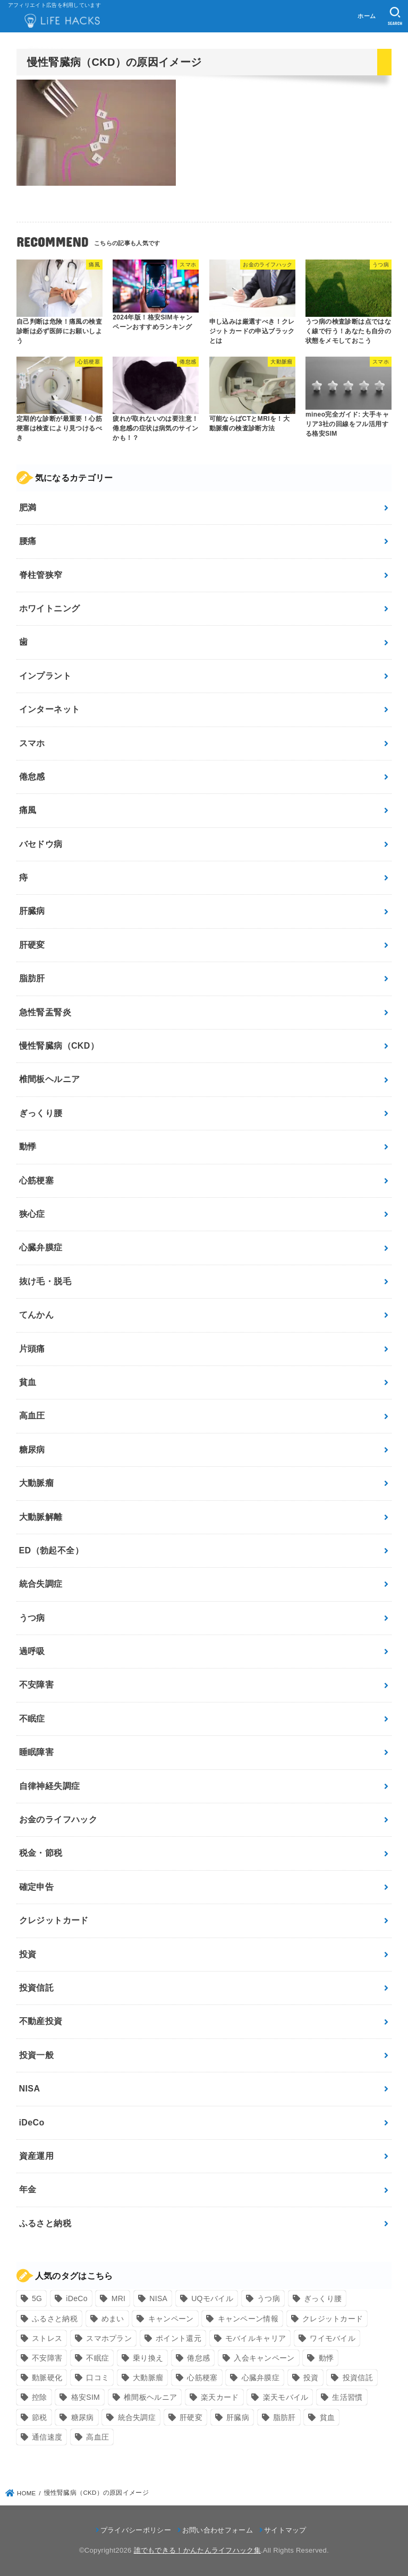 The width and height of the screenshot is (408, 2576). I want to click on 口コミ [口コミ (8個の項目)], so click(97, 2377).